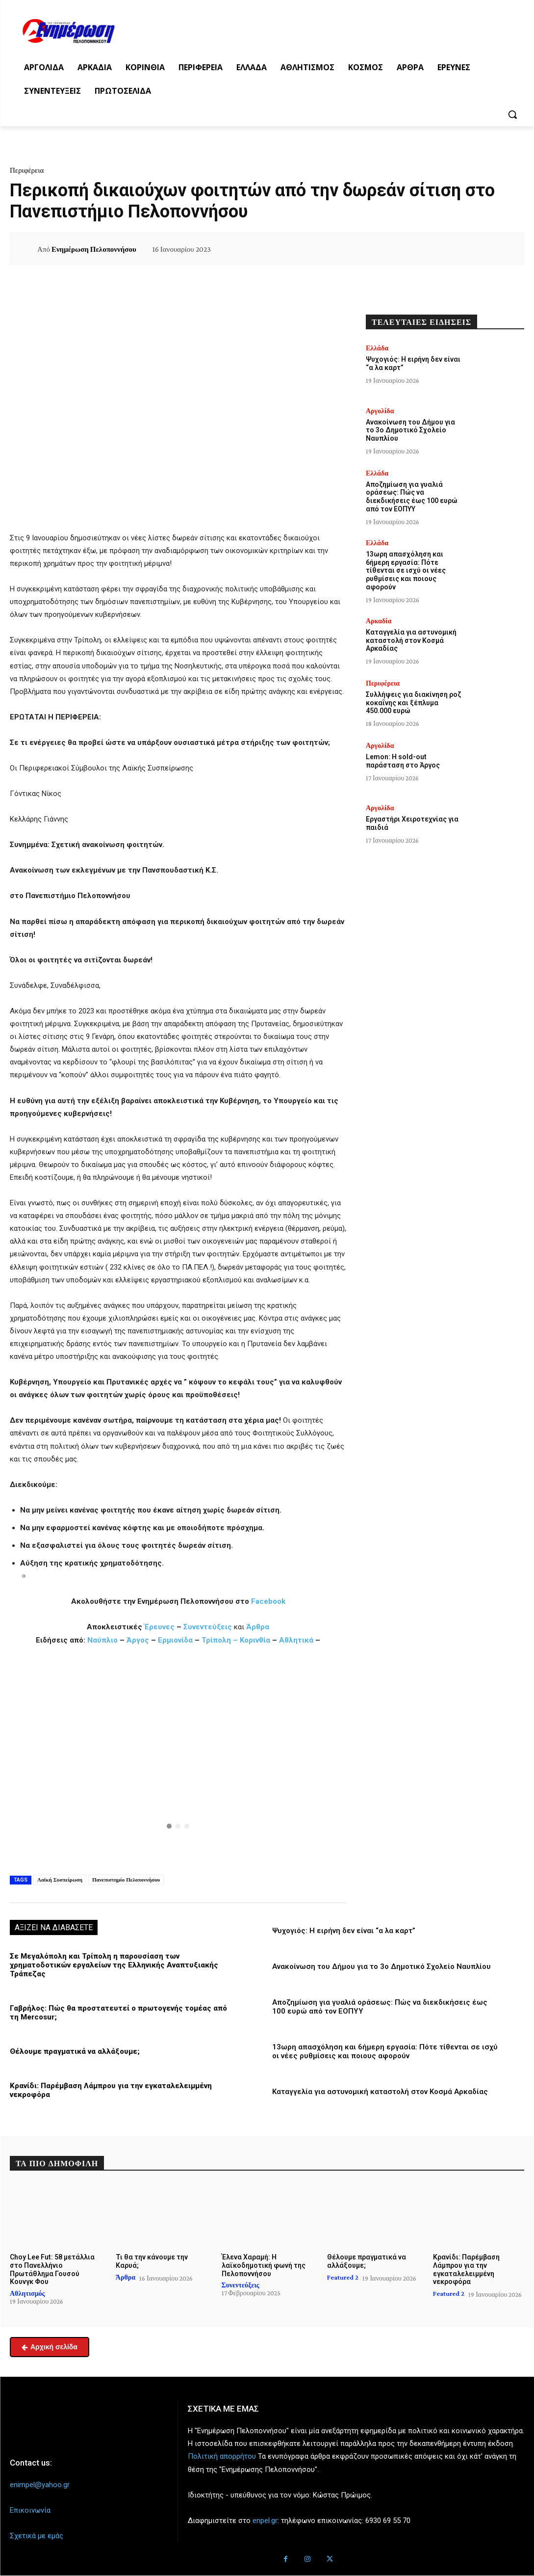 Image resolution: width=534 pixels, height=2576 pixels. Describe the element at coordinates (255, 1640) in the screenshot. I see `Κορινθία` at that location.